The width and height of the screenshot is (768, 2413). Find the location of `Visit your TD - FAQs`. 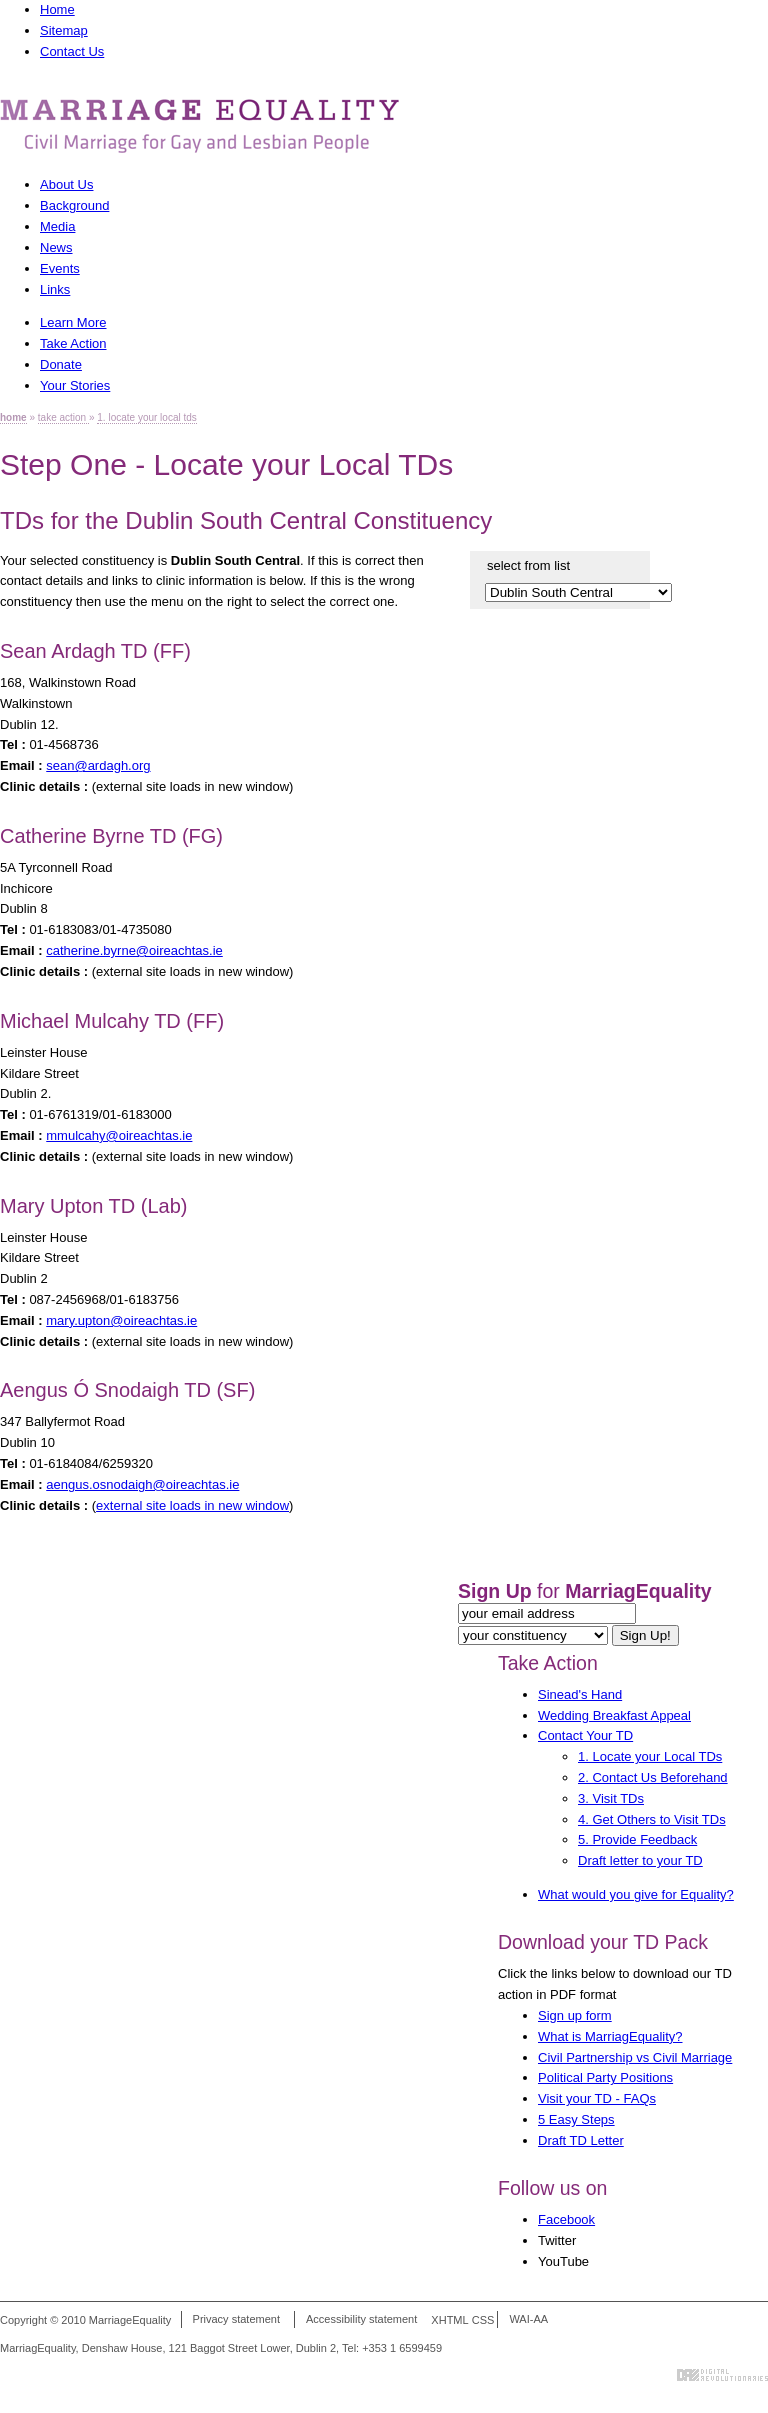

Visit your TD - FAQs is located at coordinates (597, 2098).